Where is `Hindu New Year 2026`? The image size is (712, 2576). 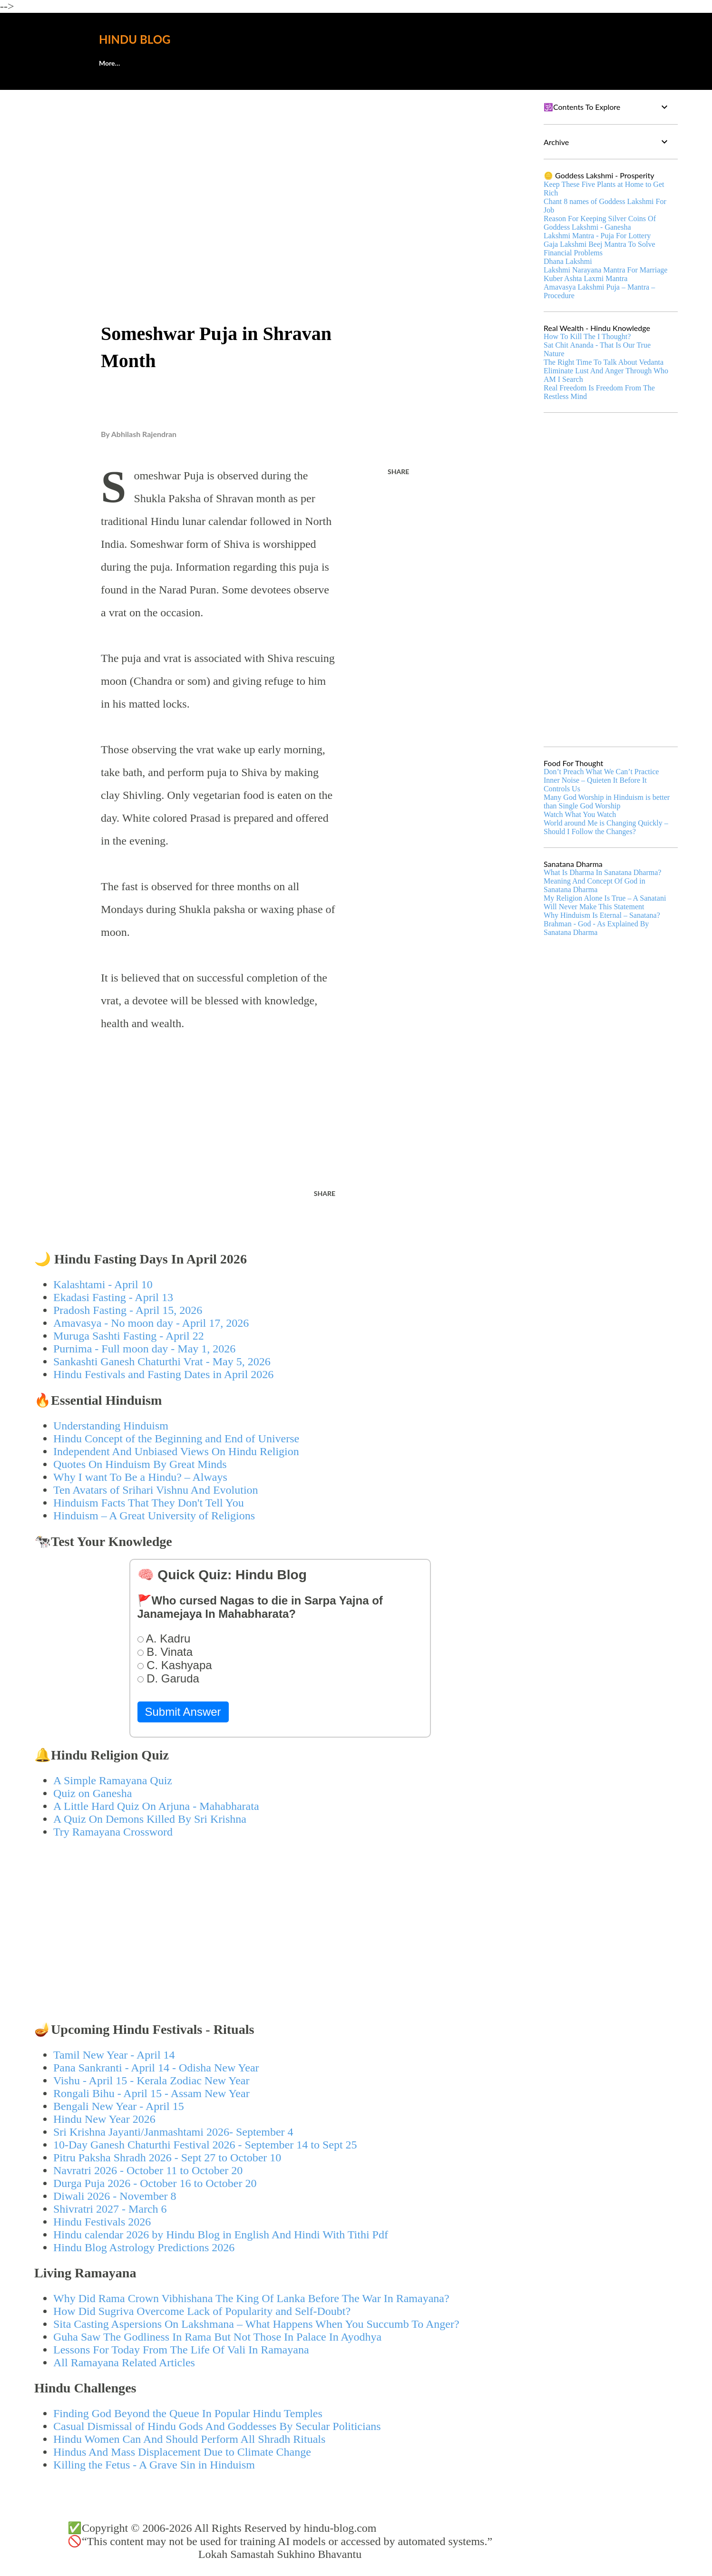 Hindu New Year 2026 is located at coordinates (104, 2119).